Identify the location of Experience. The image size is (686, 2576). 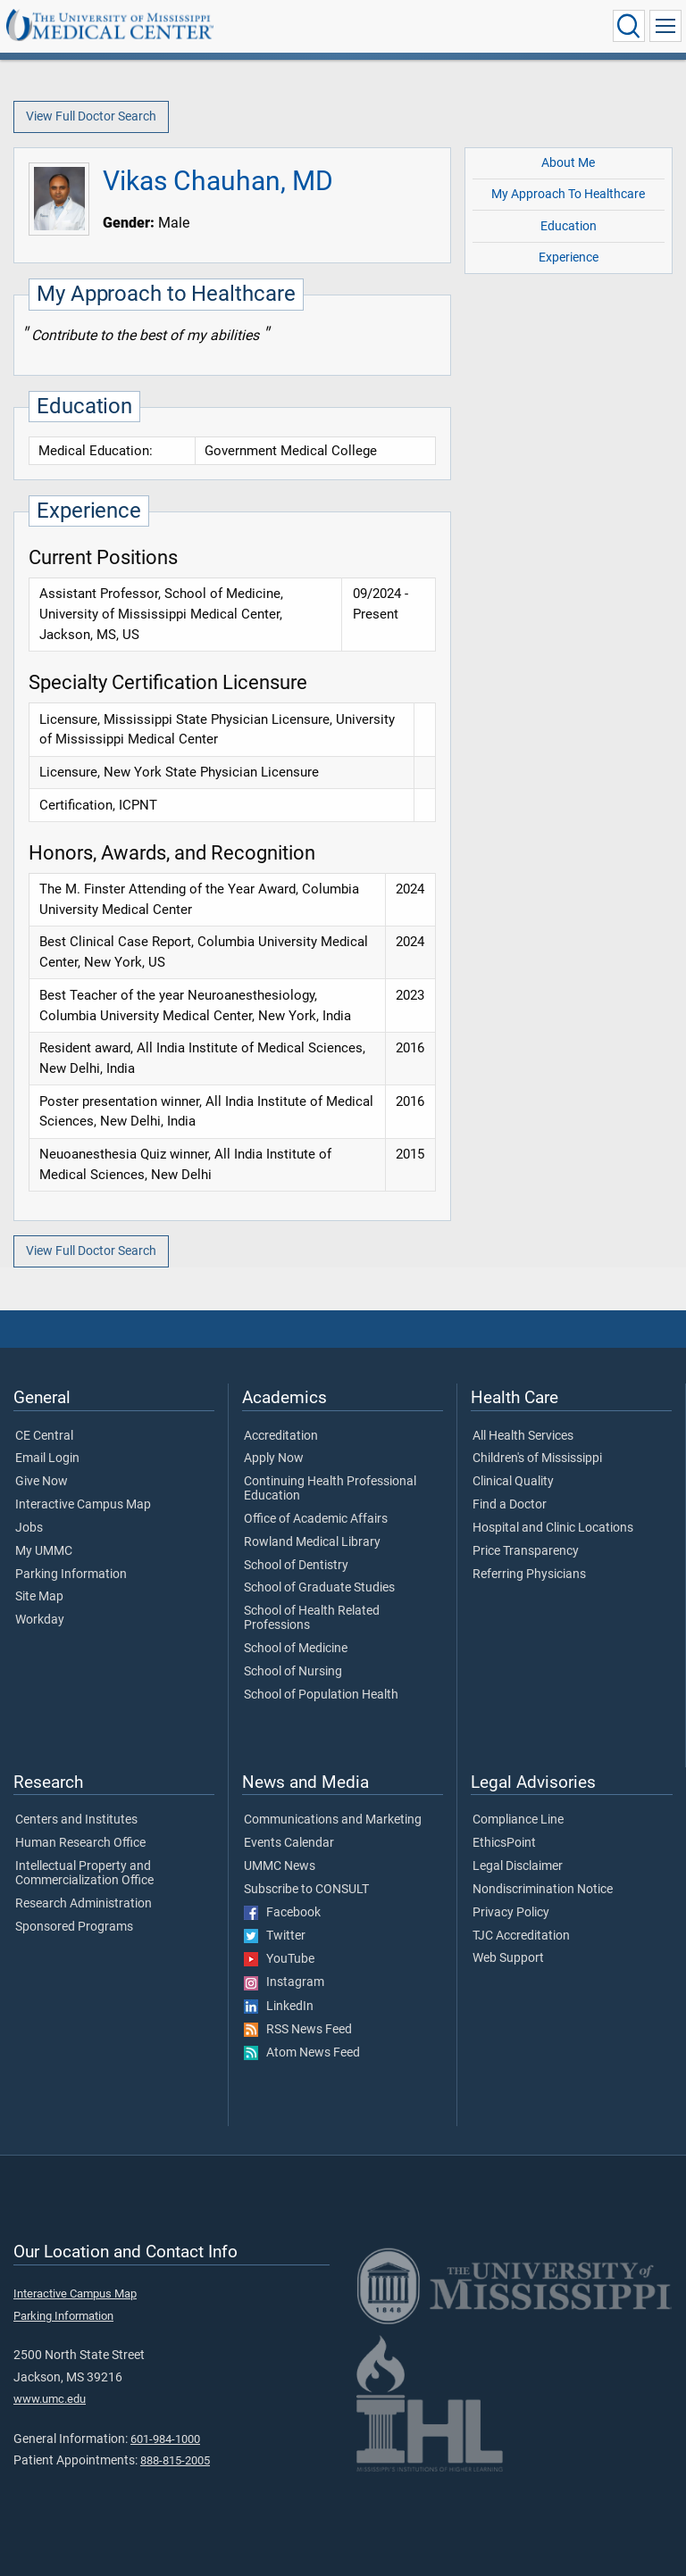
(568, 257).